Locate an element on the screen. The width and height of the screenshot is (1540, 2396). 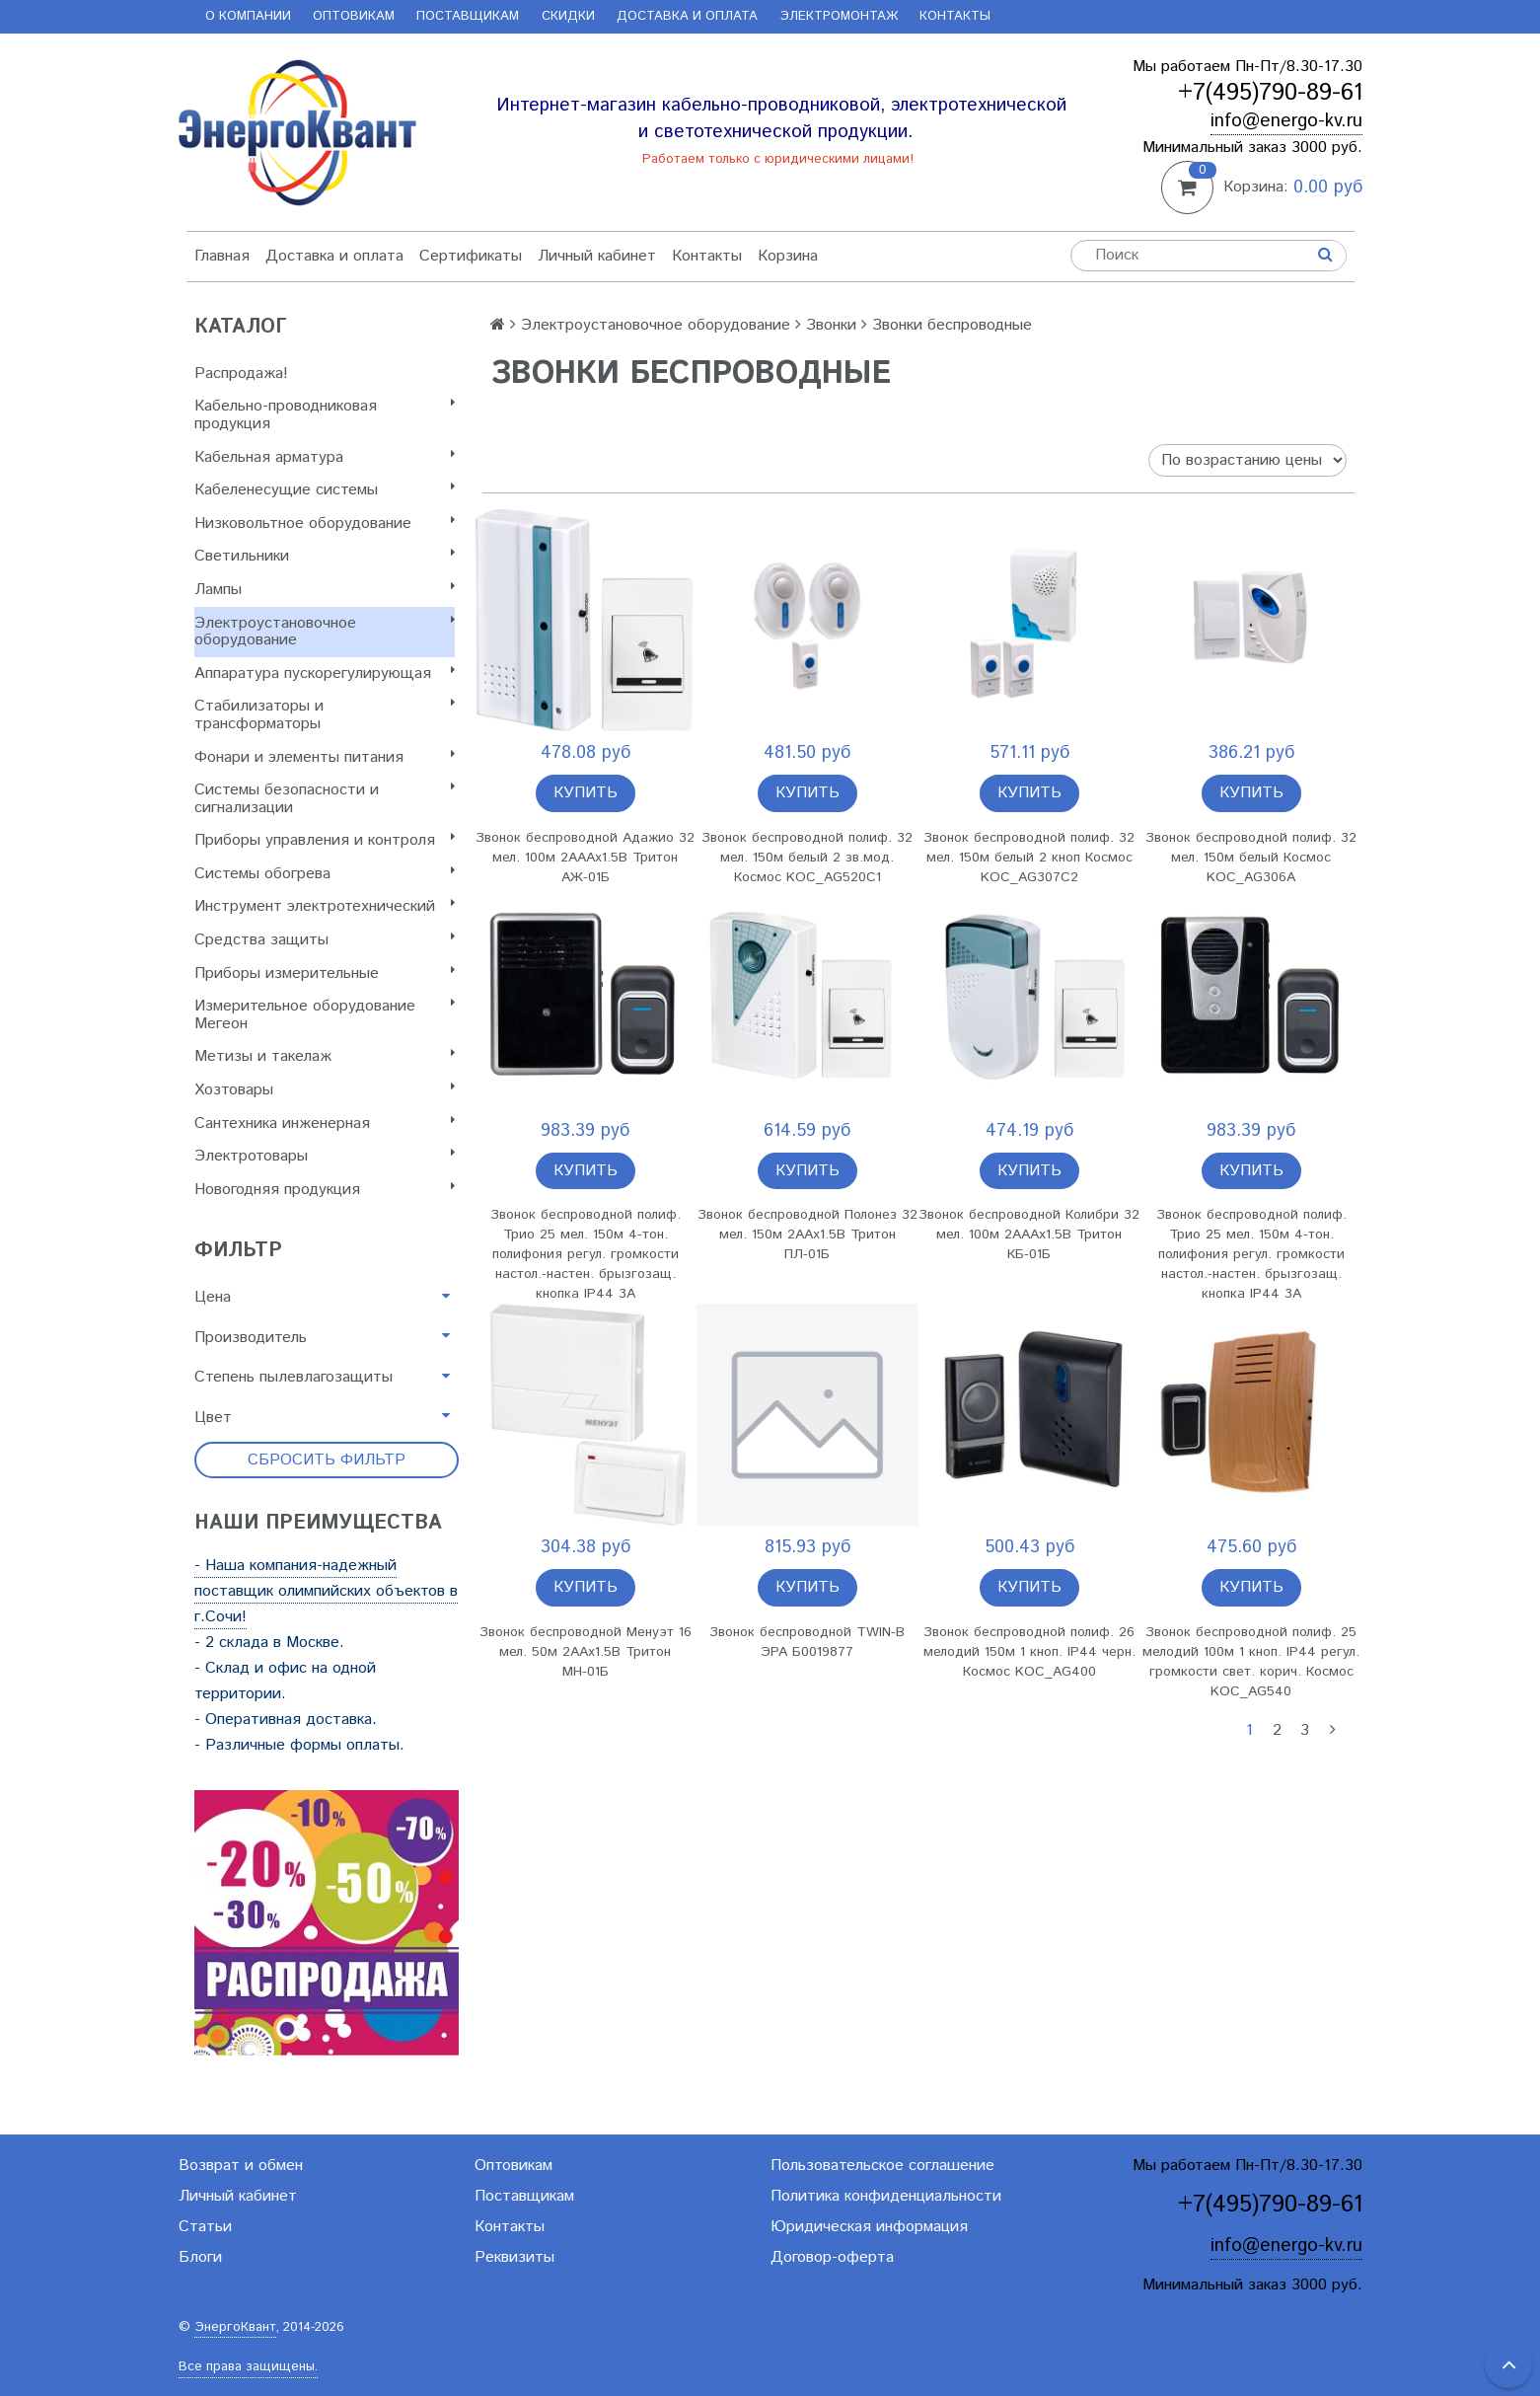
Звонок беспроводной полиф. 25 мелодий 100м 1 кноп. IP44 регул. громкости свет. корич. Космос KOC_AG540 is located at coordinates (1250, 1661).